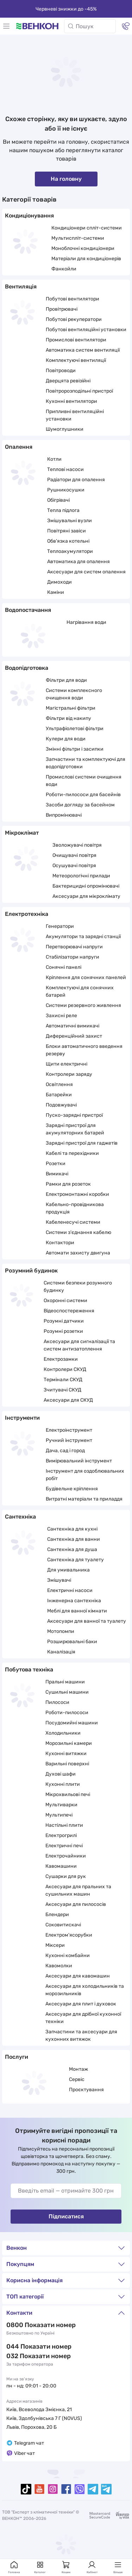 The height and width of the screenshot is (2576, 132). Describe the element at coordinates (65, 1856) in the screenshot. I see `Електрочайники` at that location.